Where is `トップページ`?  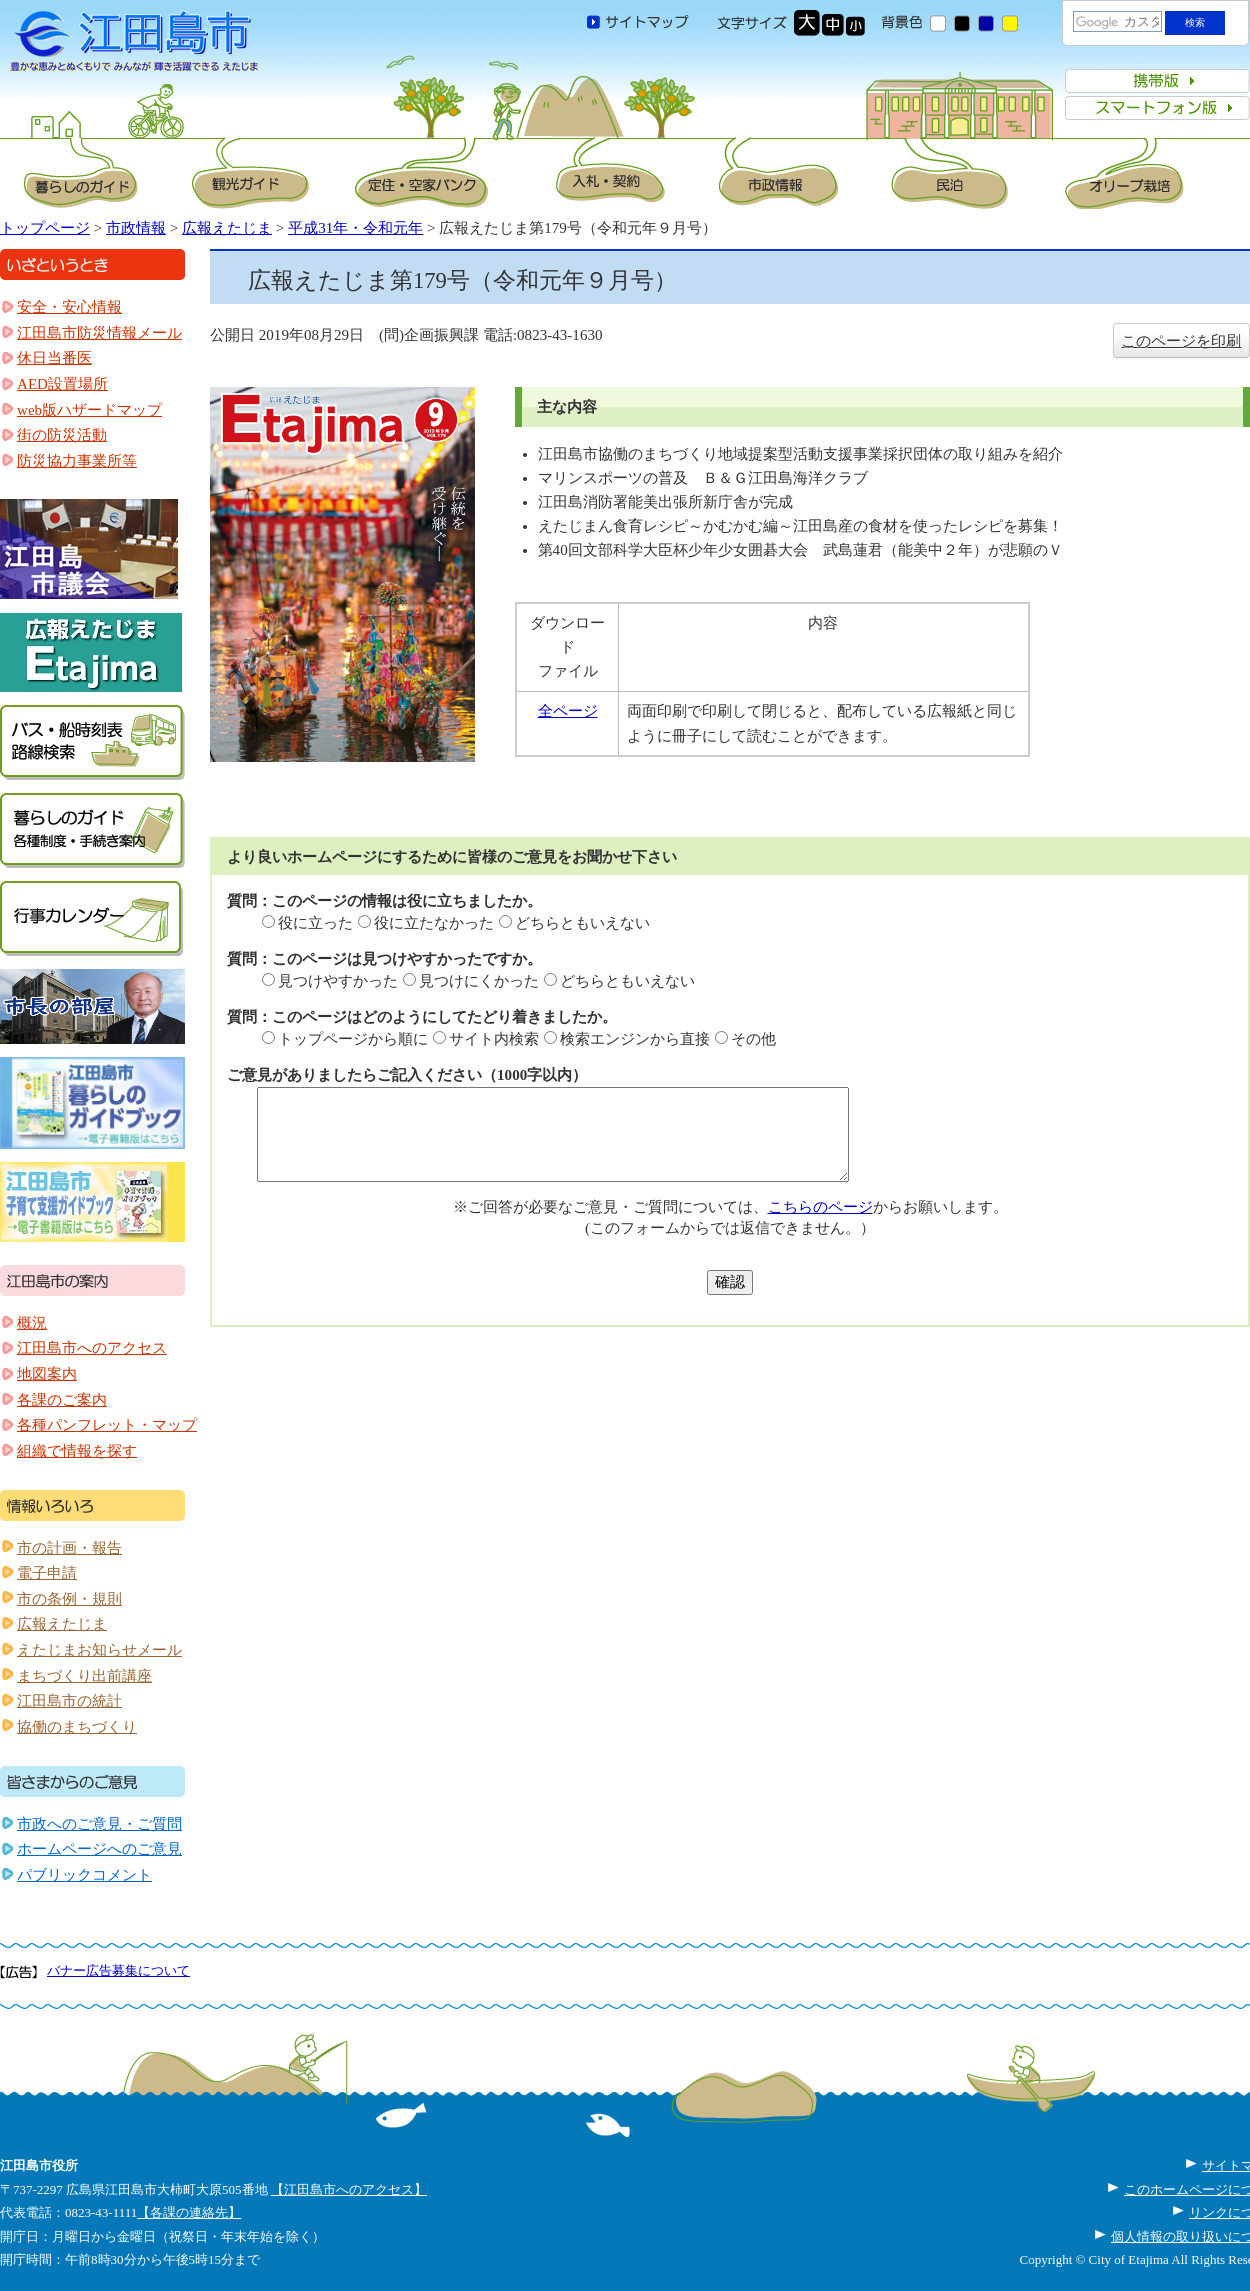
トップページ is located at coordinates (45, 228).